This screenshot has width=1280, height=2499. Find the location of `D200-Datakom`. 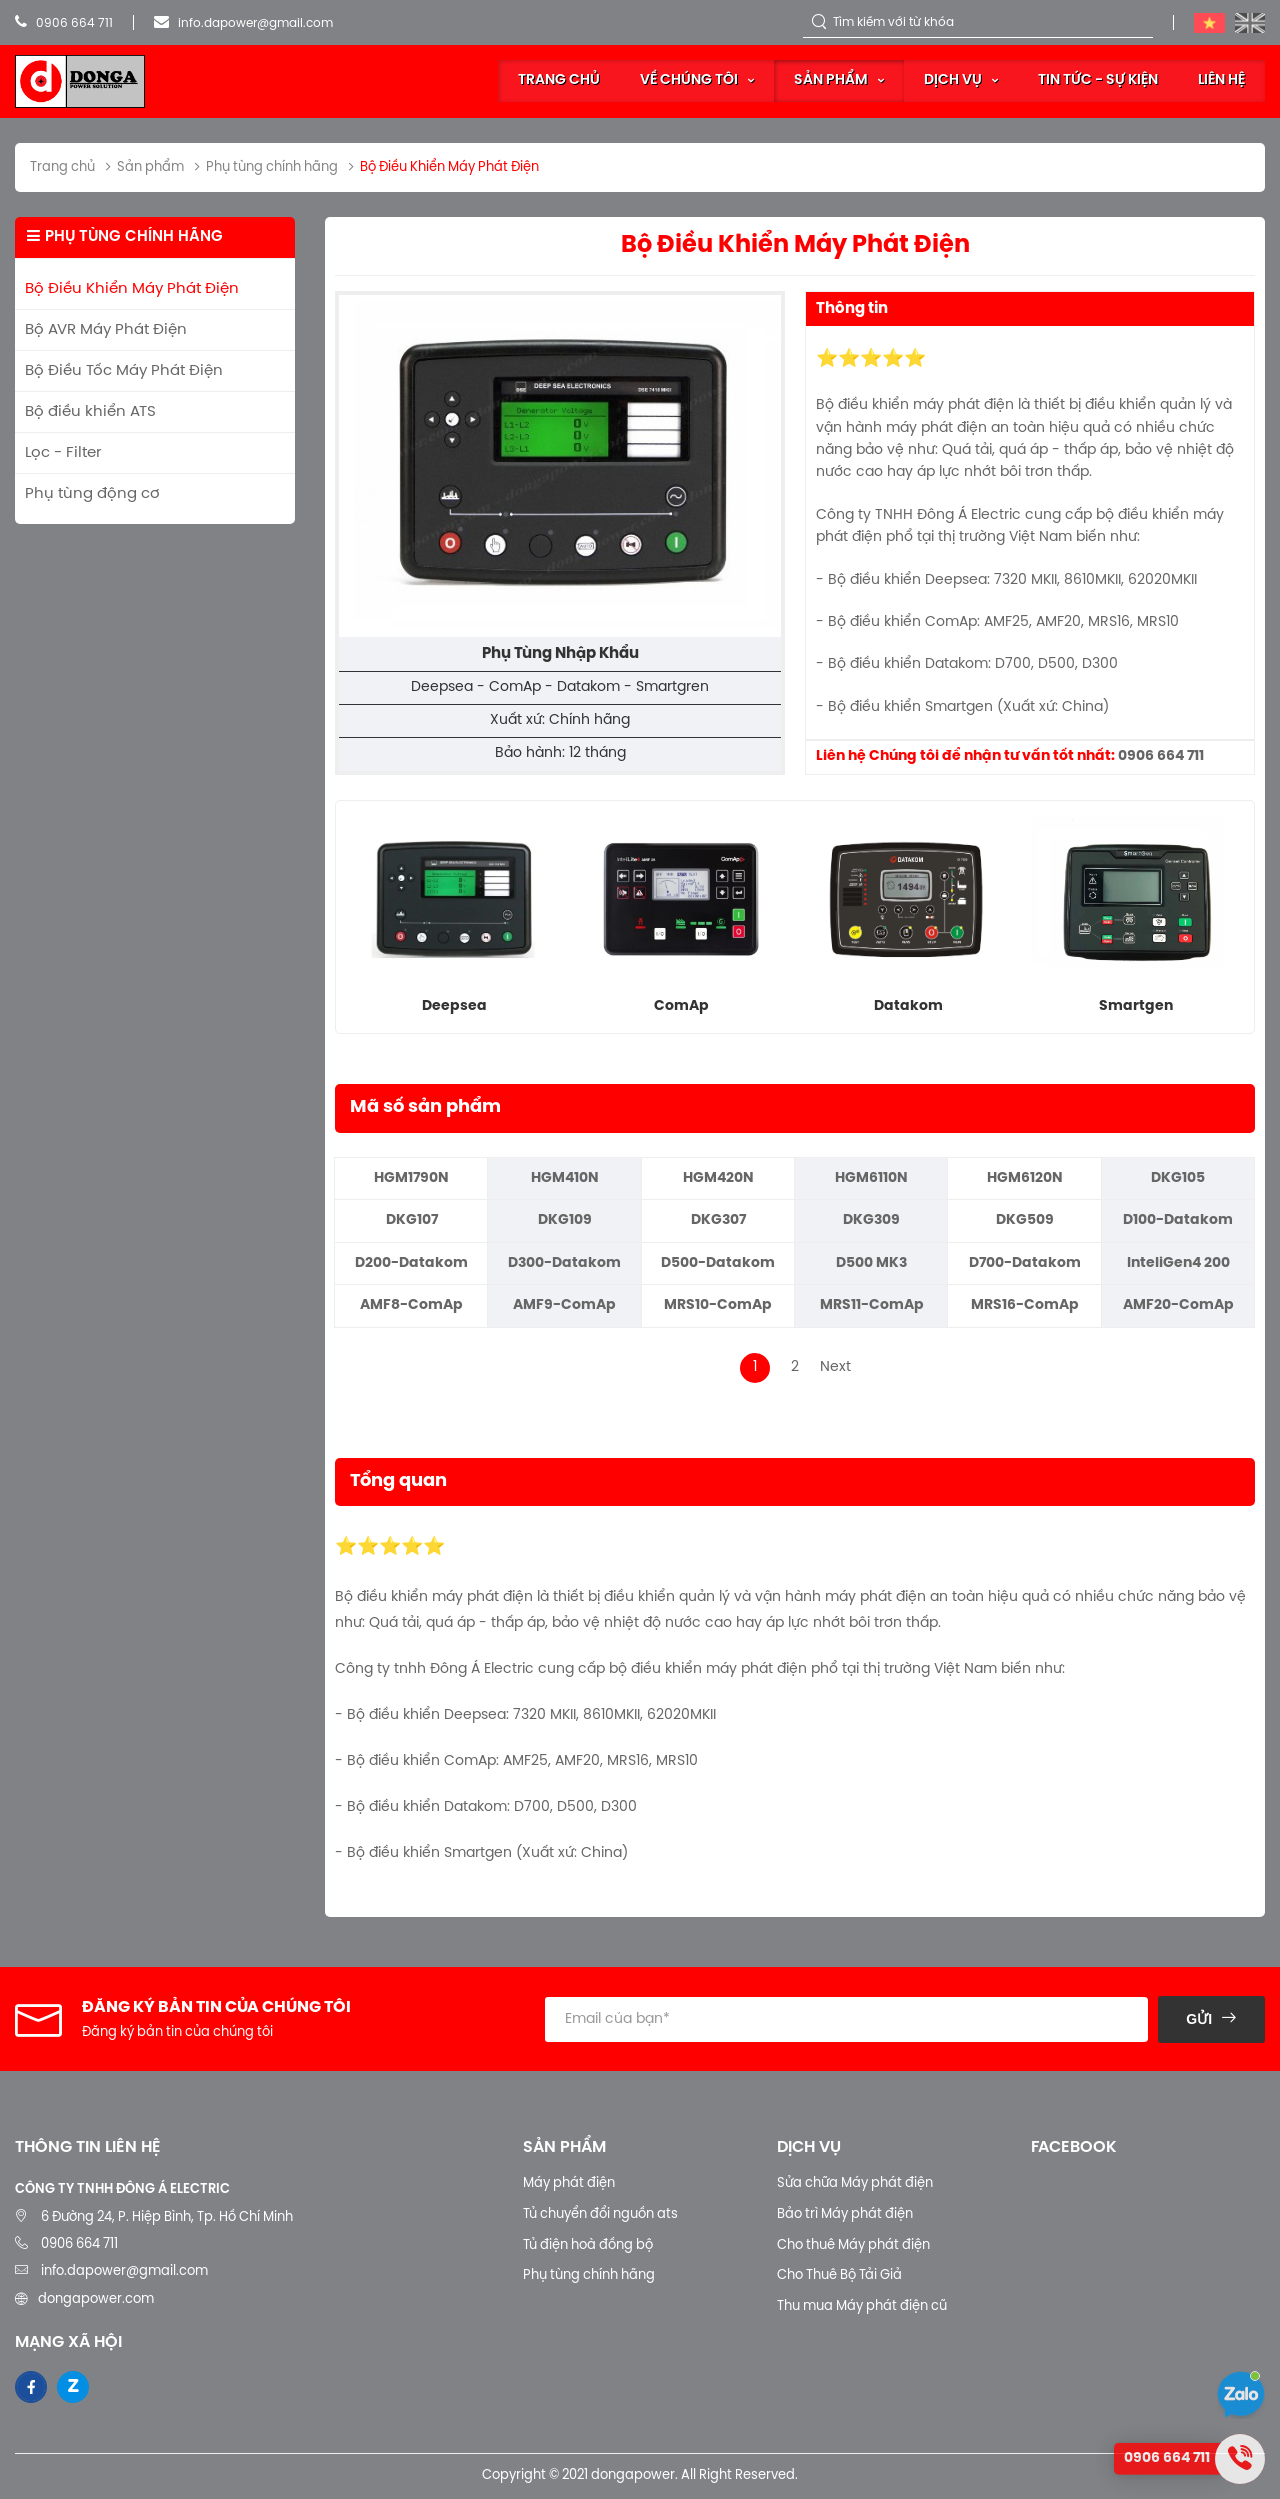

D200-Datakom is located at coordinates (411, 1263).